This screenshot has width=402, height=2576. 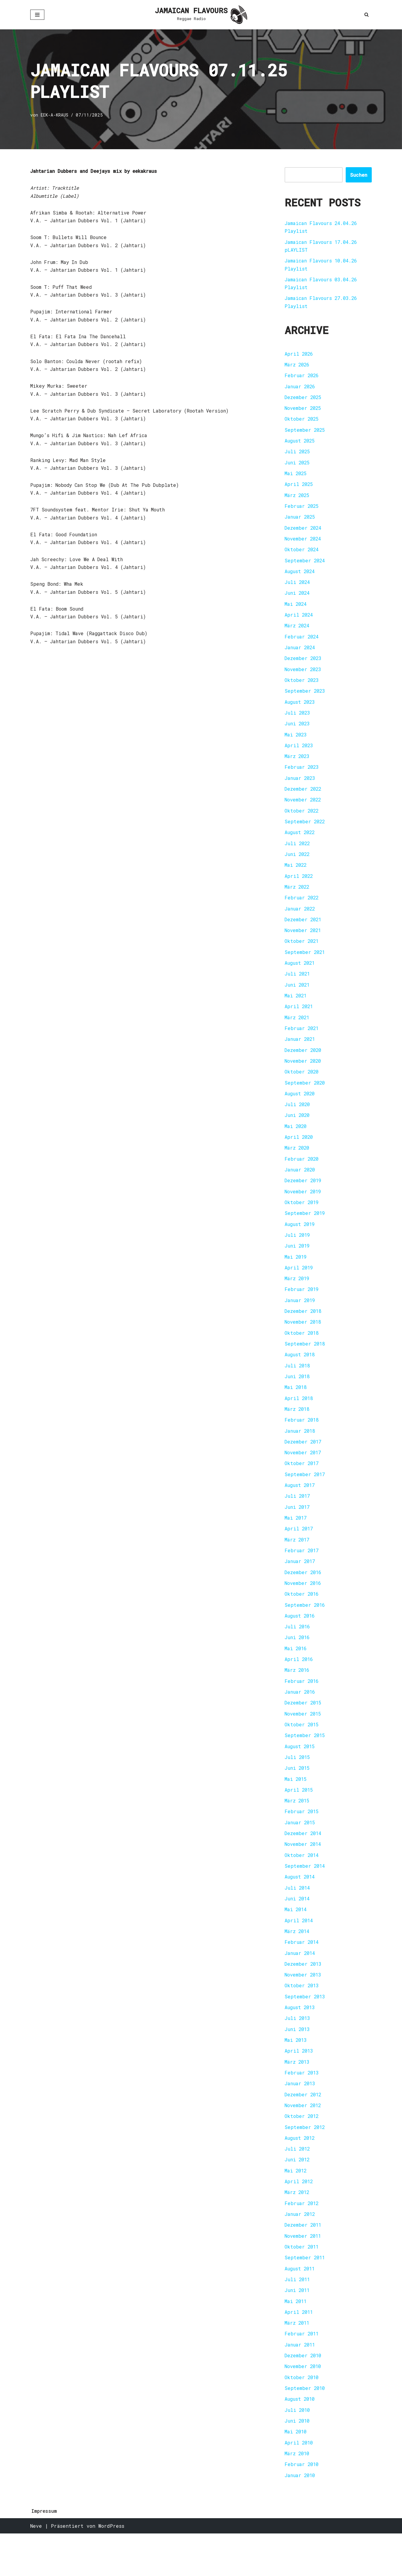 I want to click on Dezember 2018, so click(x=304, y=1331).